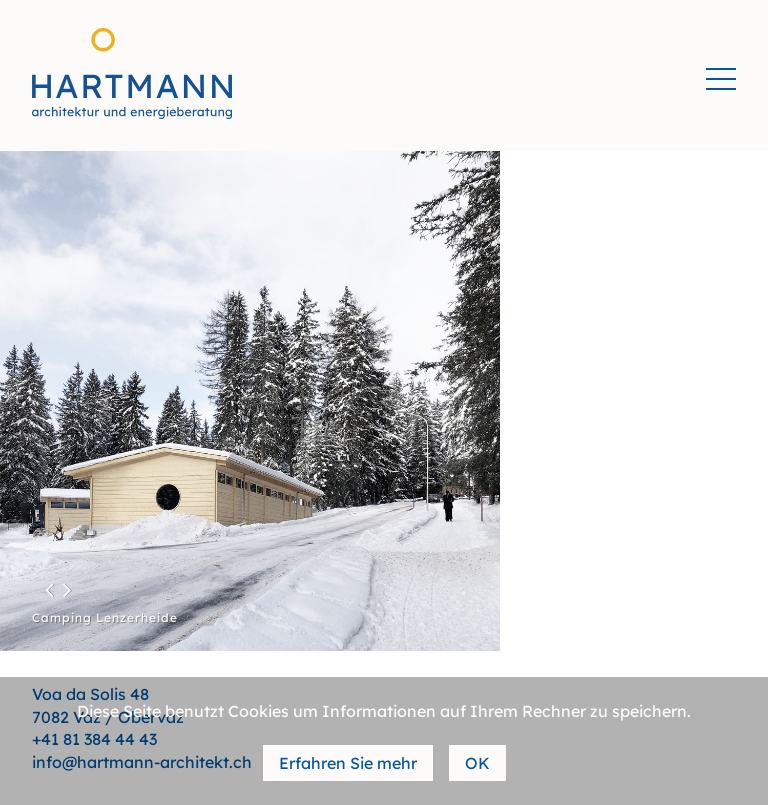  I want to click on Erfahren Sie mehr, so click(348, 763).